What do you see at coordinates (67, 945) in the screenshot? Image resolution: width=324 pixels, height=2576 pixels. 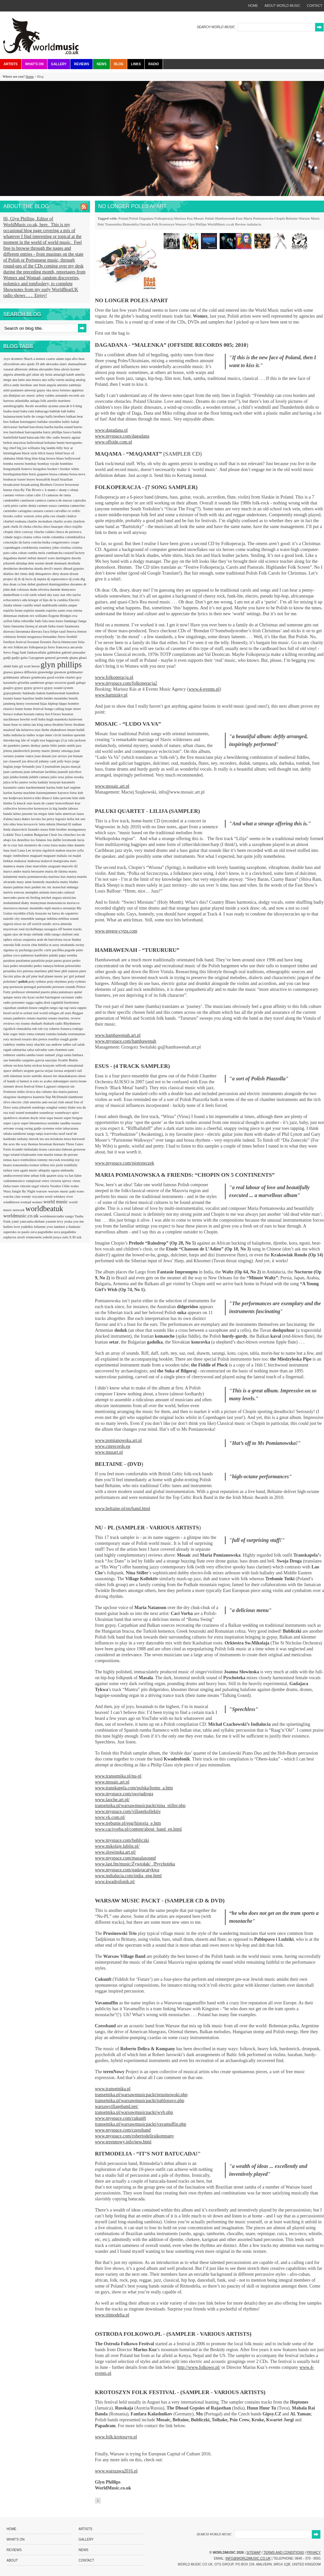 I see `otrabanda` at bounding box center [67, 945].